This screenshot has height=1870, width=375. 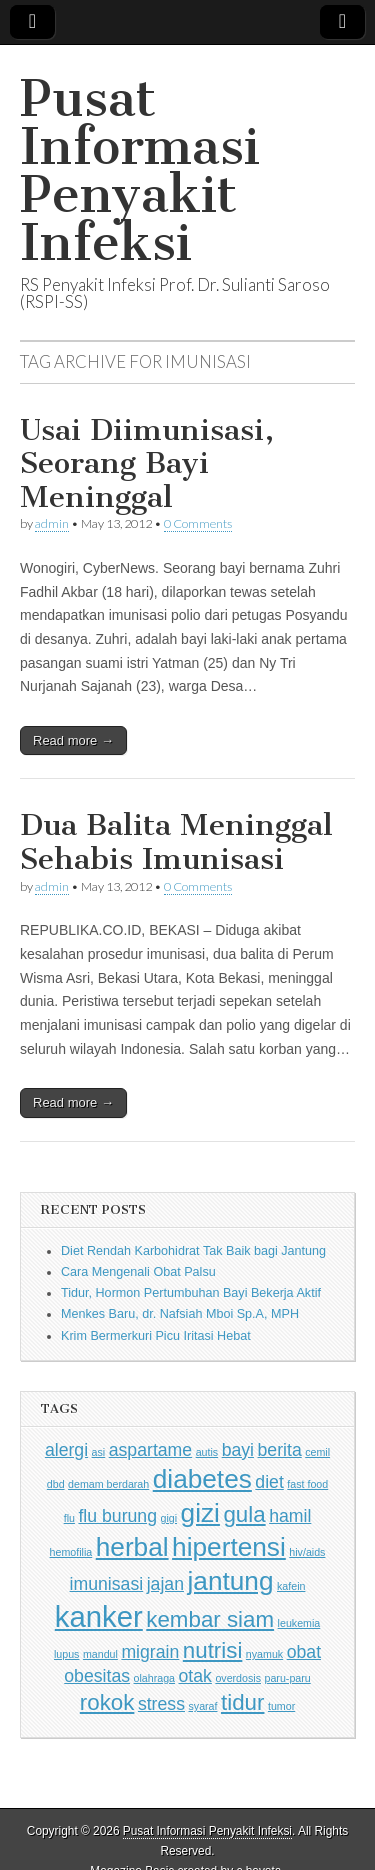 What do you see at coordinates (71, 1552) in the screenshot?
I see `hemofilia` at bounding box center [71, 1552].